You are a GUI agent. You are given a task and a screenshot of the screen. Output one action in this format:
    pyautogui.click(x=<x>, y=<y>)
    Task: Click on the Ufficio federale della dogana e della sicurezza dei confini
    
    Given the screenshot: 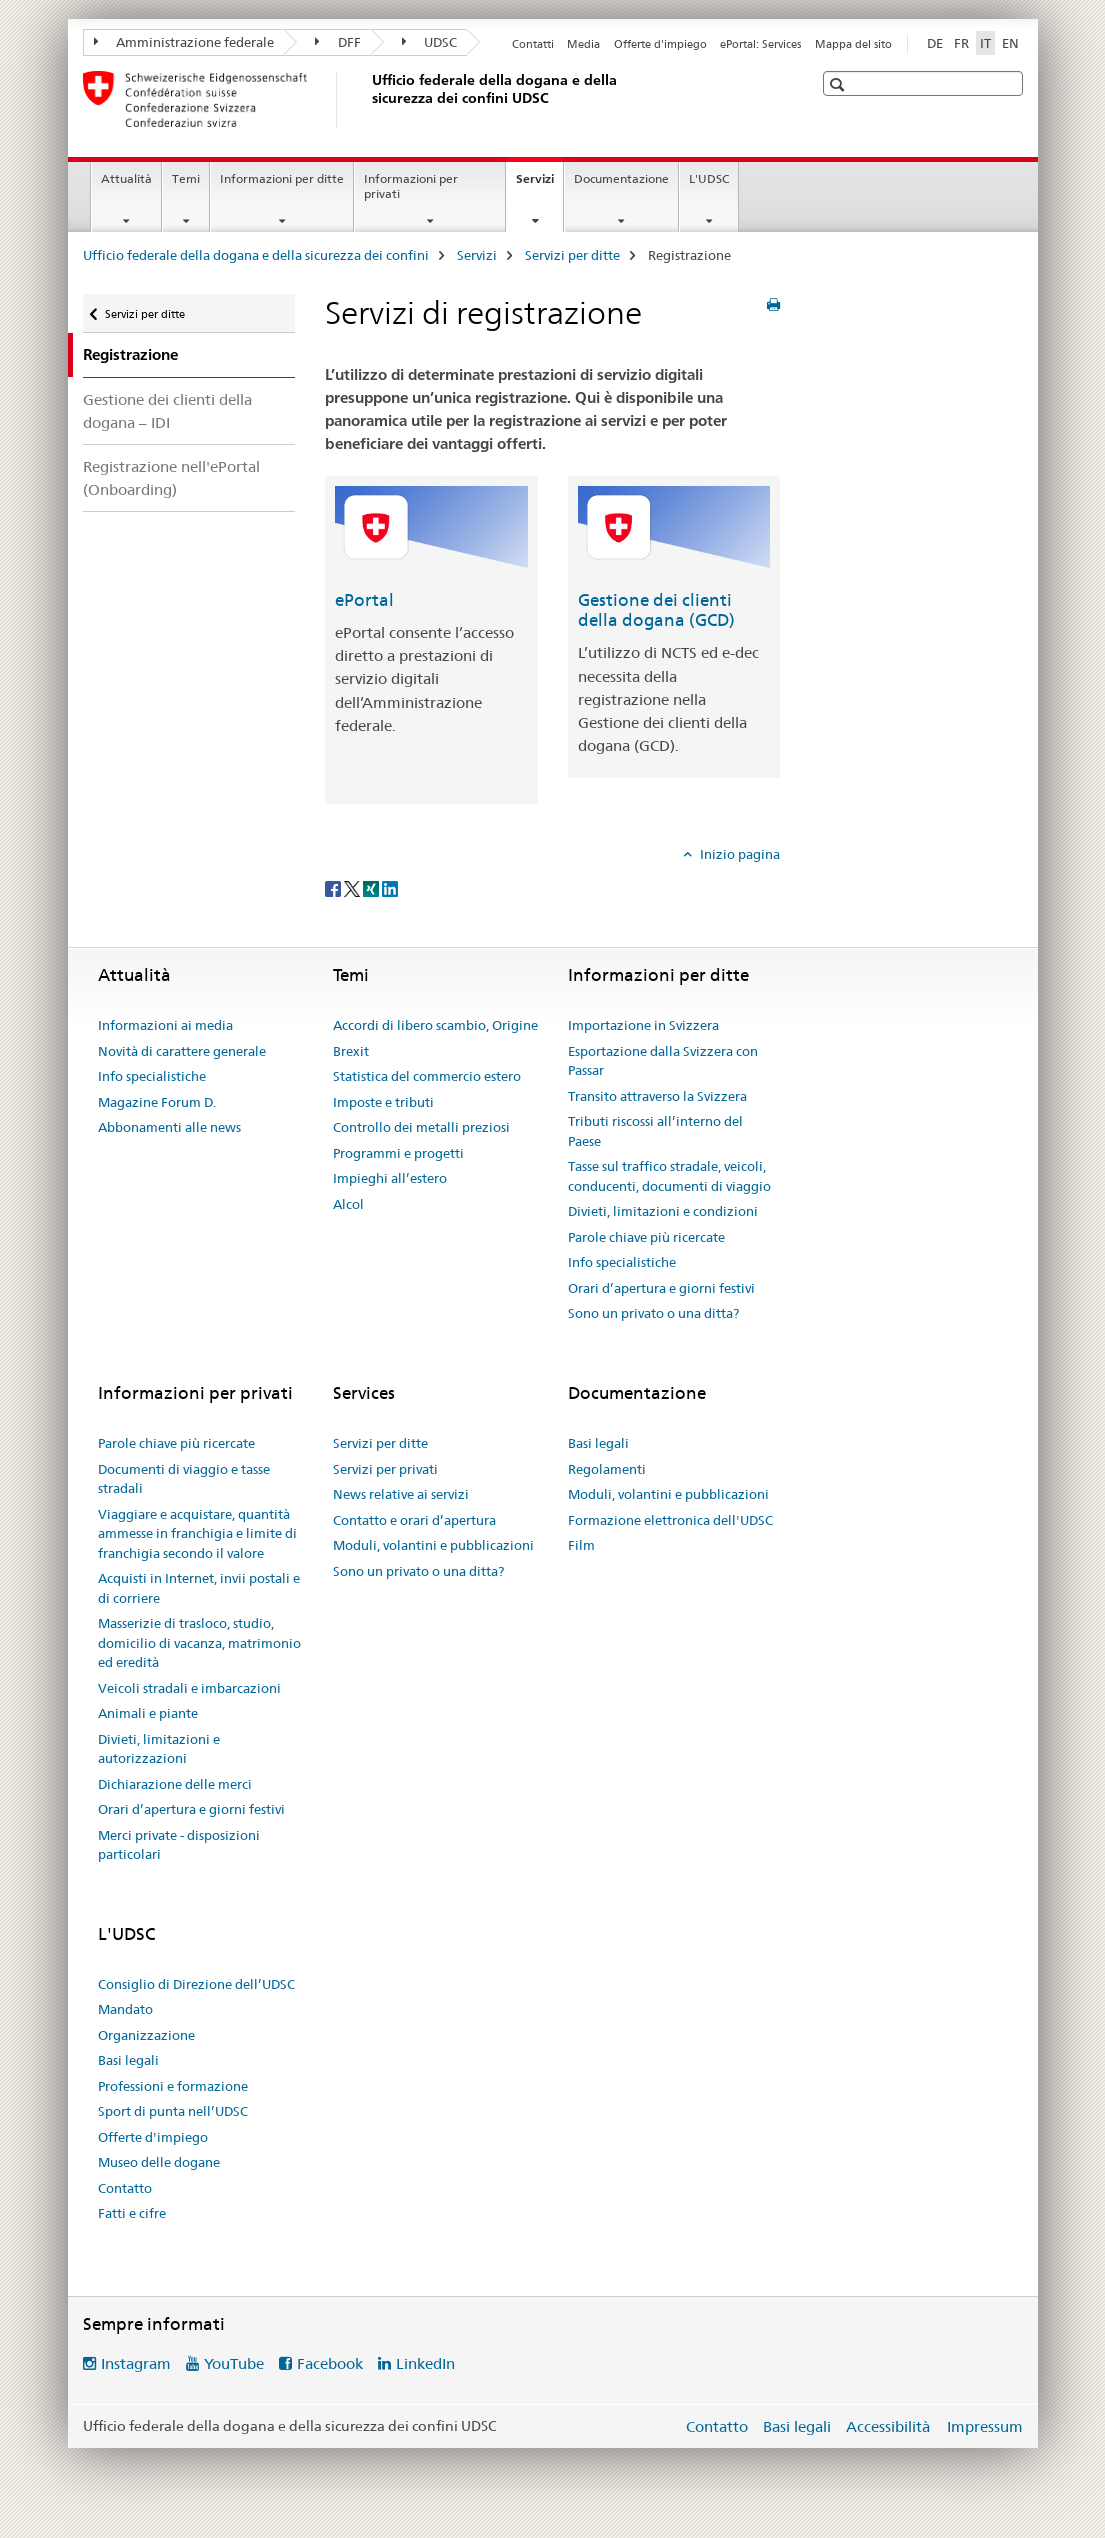 What is the action you would take?
    pyautogui.click(x=256, y=255)
    